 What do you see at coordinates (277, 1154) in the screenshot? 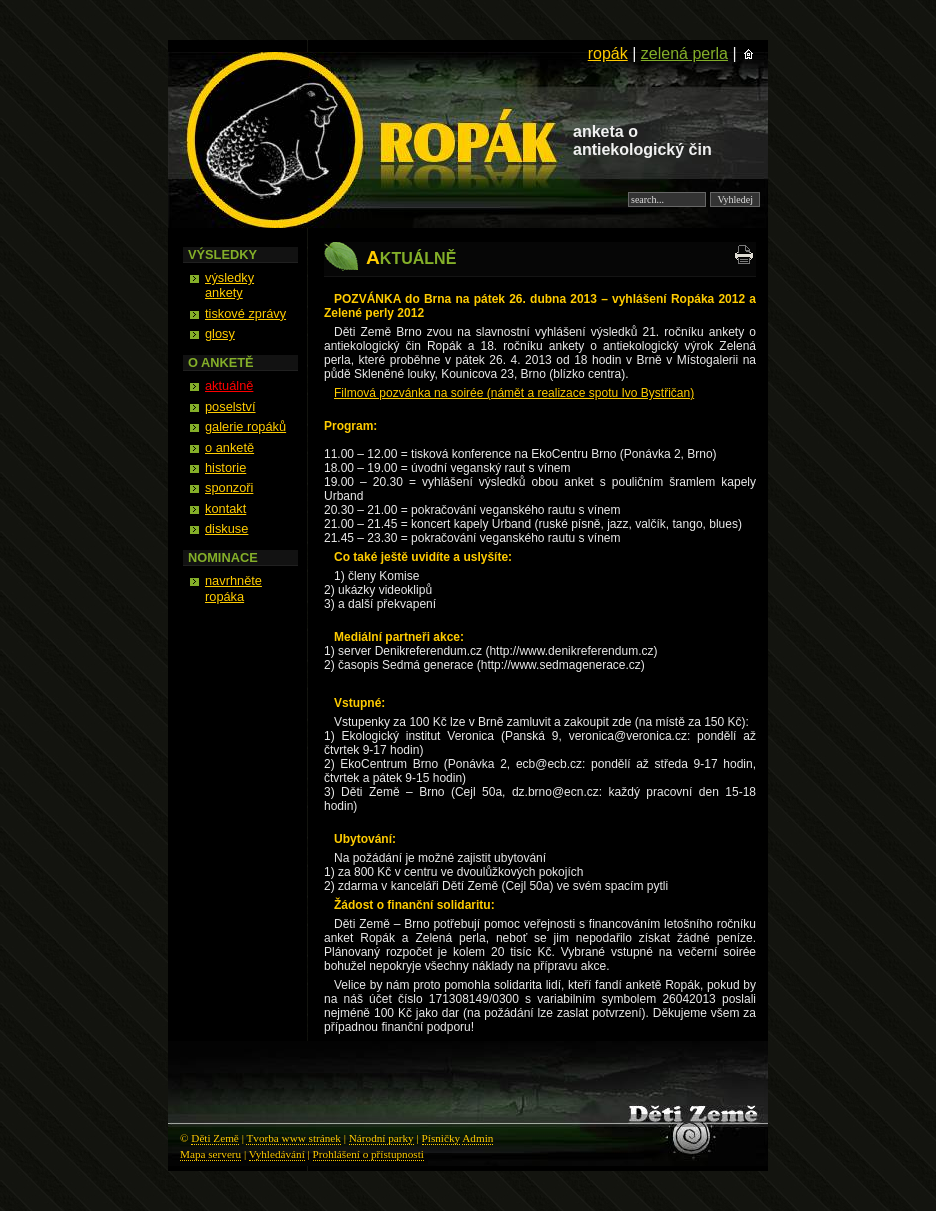
I see `Vyhledávání` at bounding box center [277, 1154].